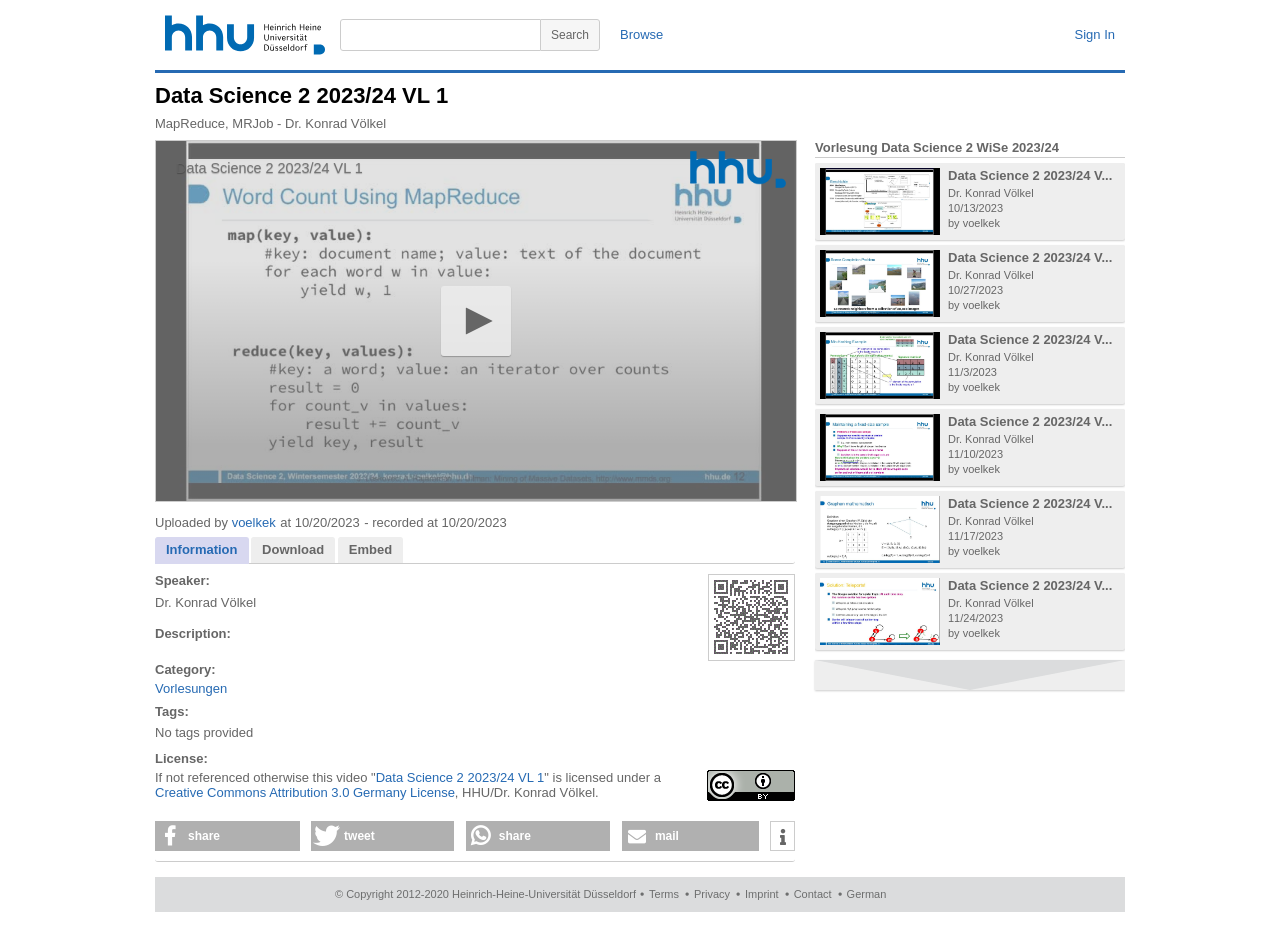 The height and width of the screenshot is (932, 1280). I want to click on Embed [presentation], so click(370, 549).